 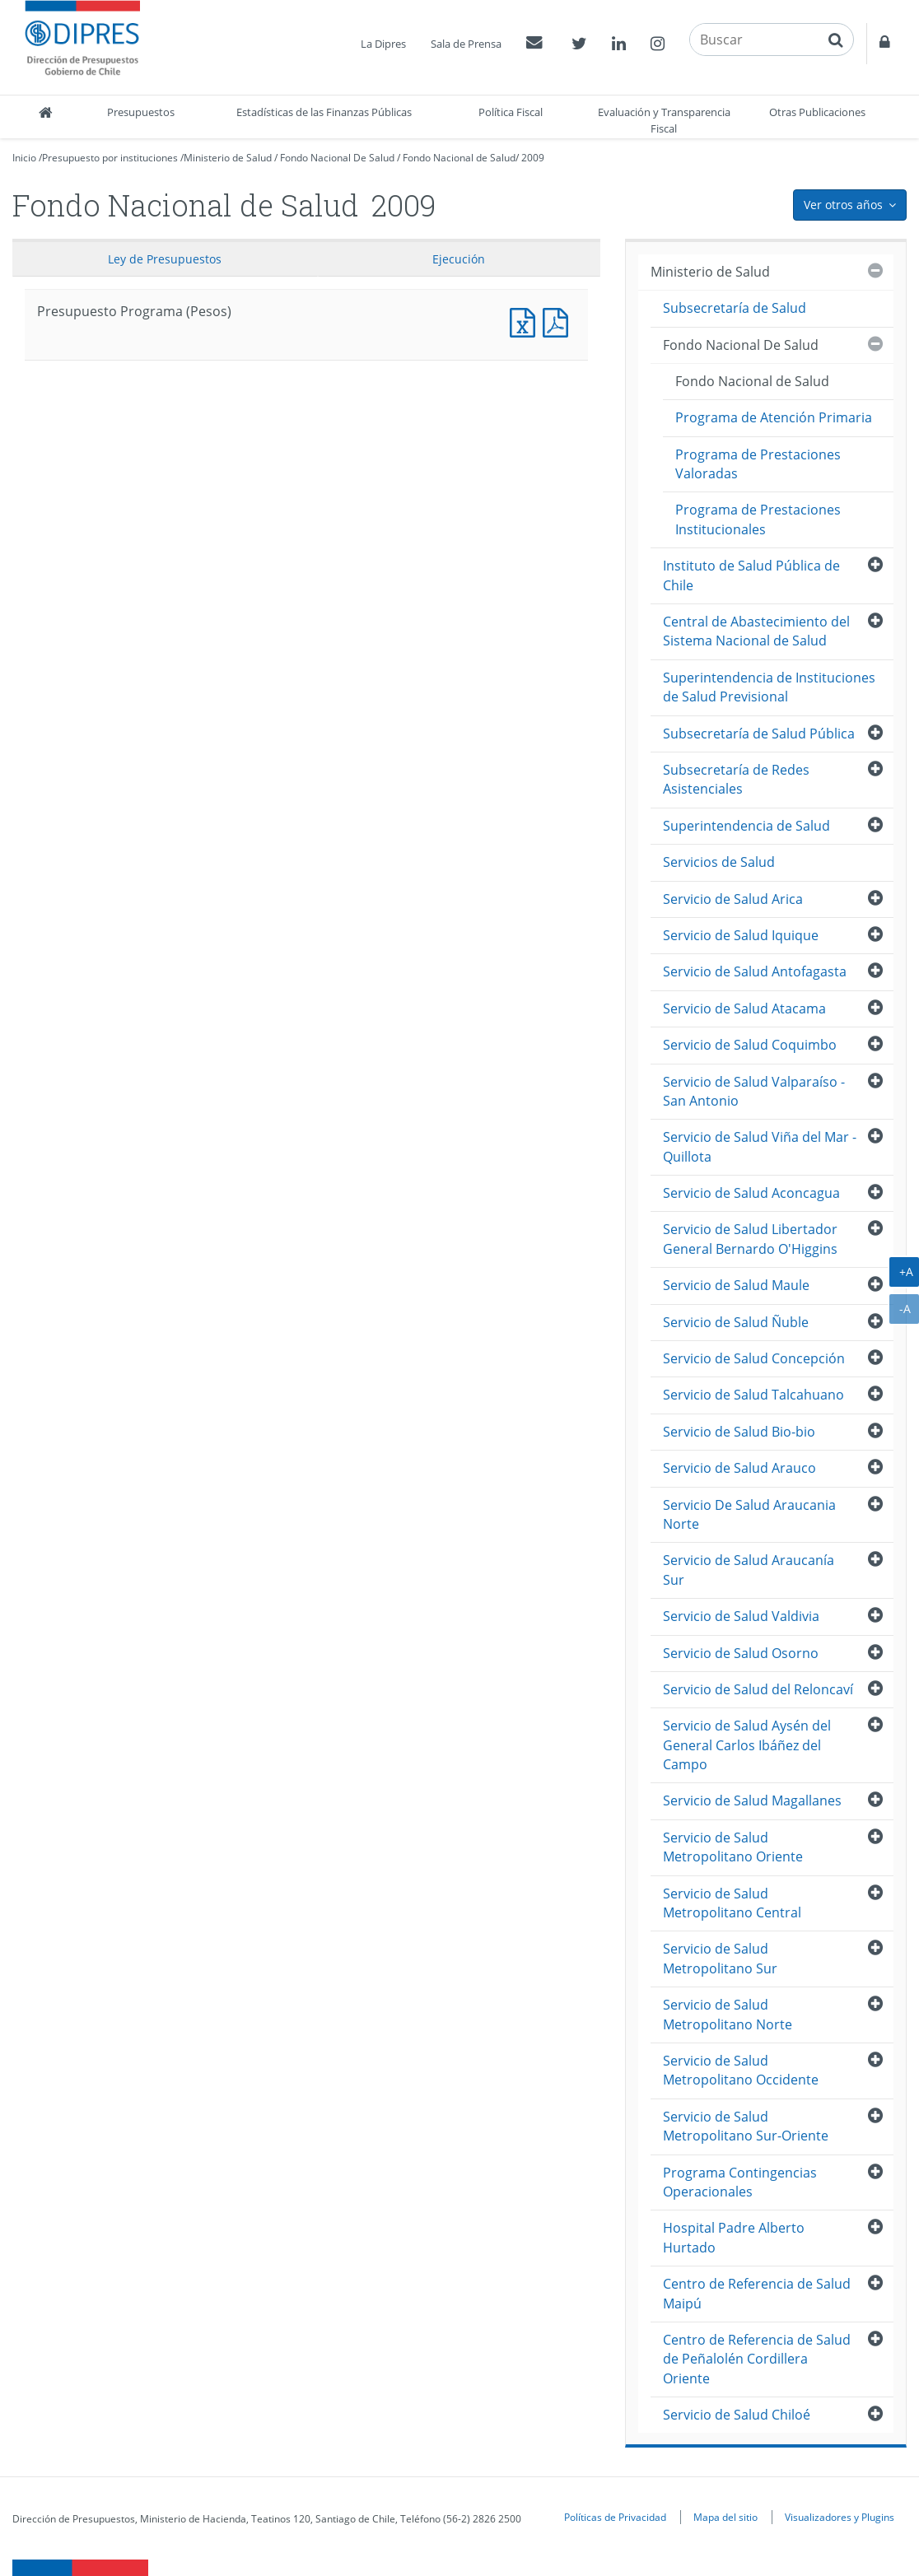 I want to click on Servicio de Salud Antofagasta, so click(x=755, y=971).